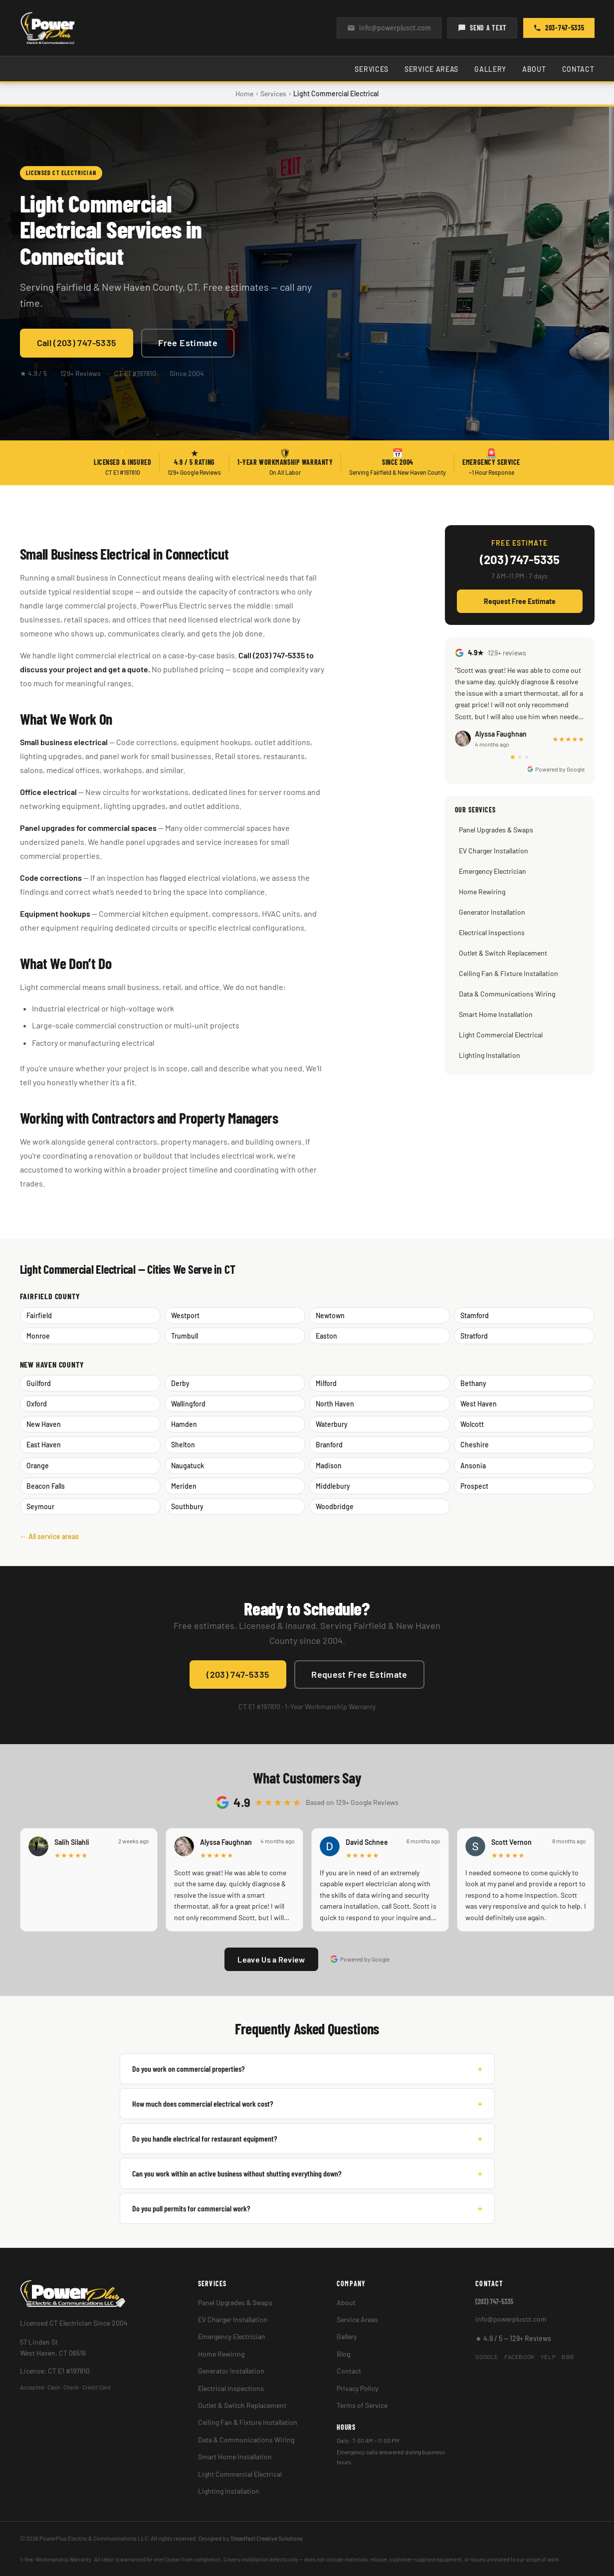  I want to click on Ansonia, so click(473, 1465).